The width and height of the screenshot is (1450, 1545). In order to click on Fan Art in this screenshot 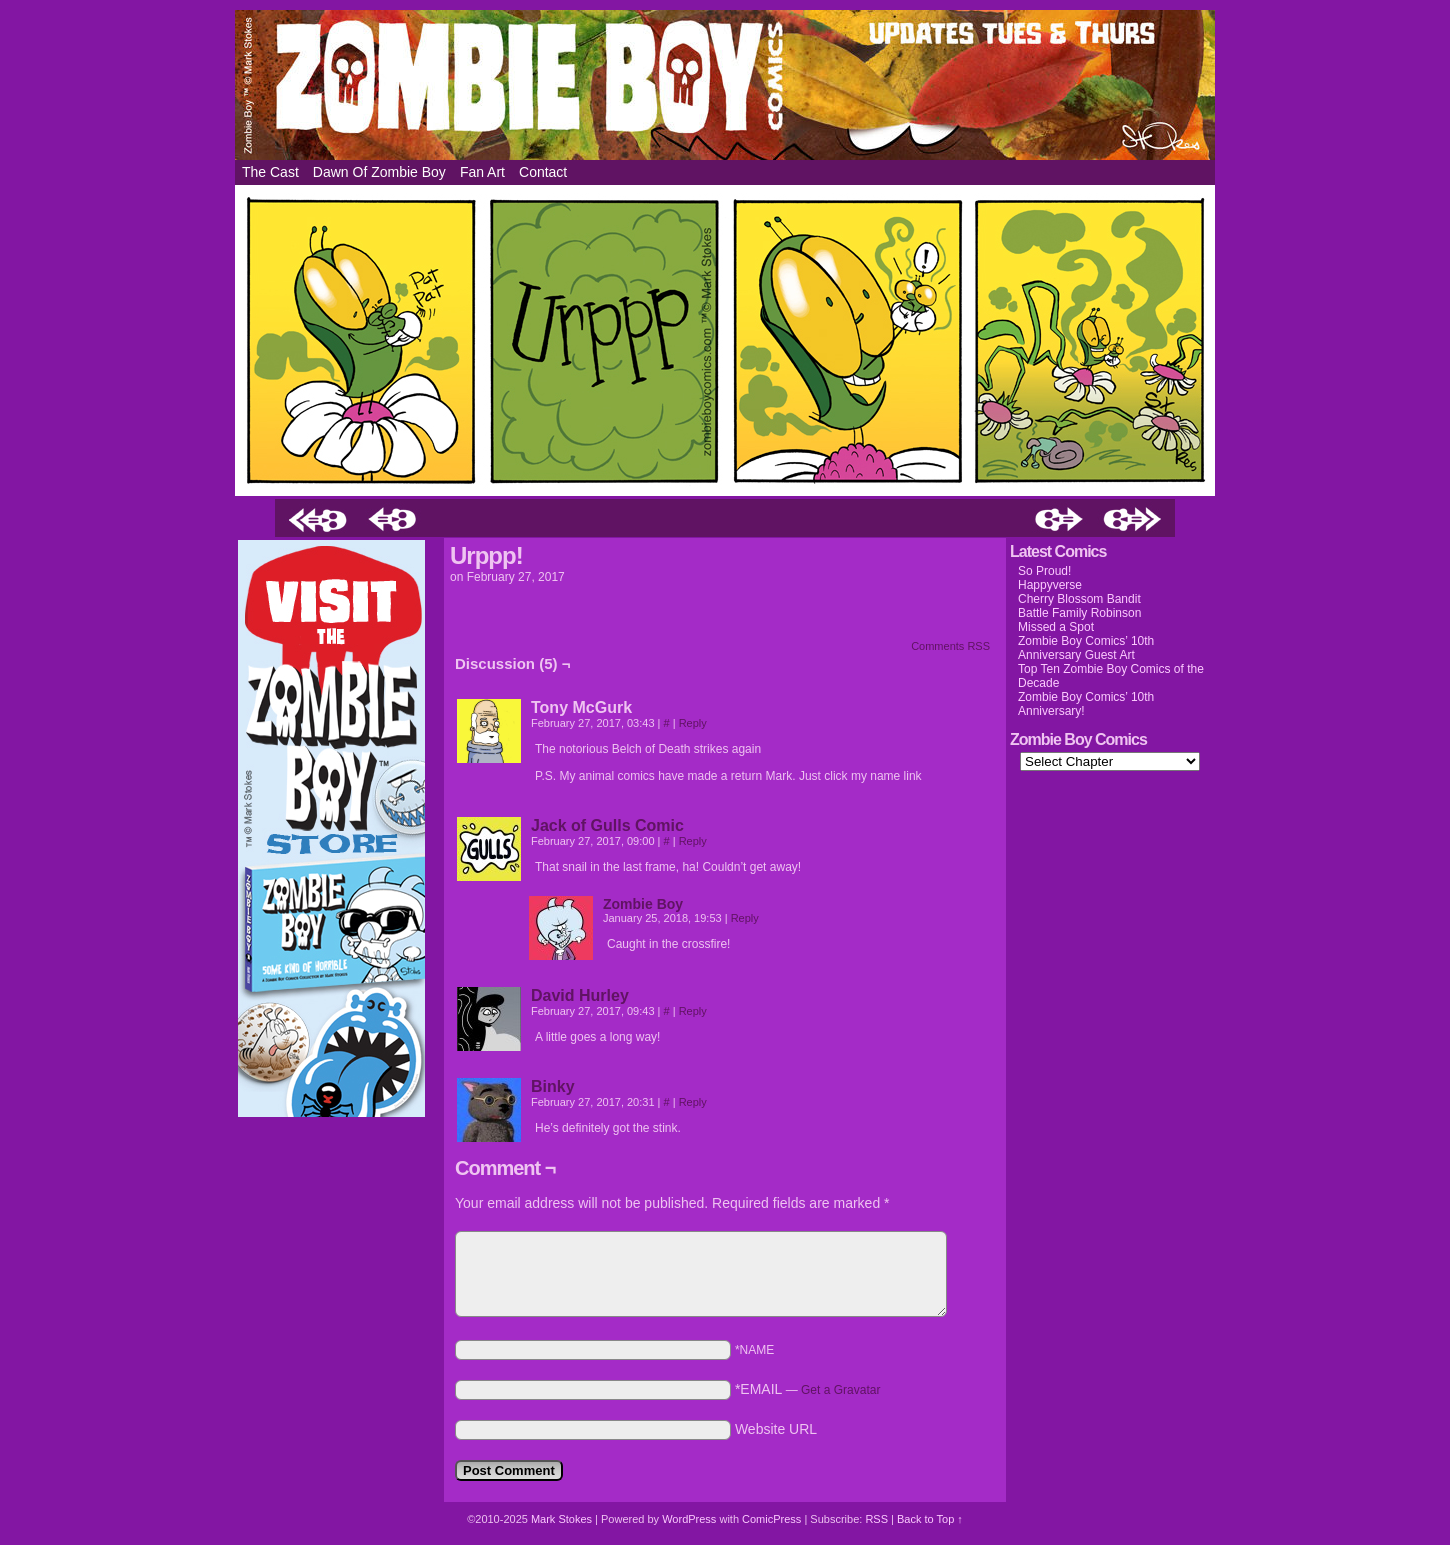, I will do `click(482, 172)`.